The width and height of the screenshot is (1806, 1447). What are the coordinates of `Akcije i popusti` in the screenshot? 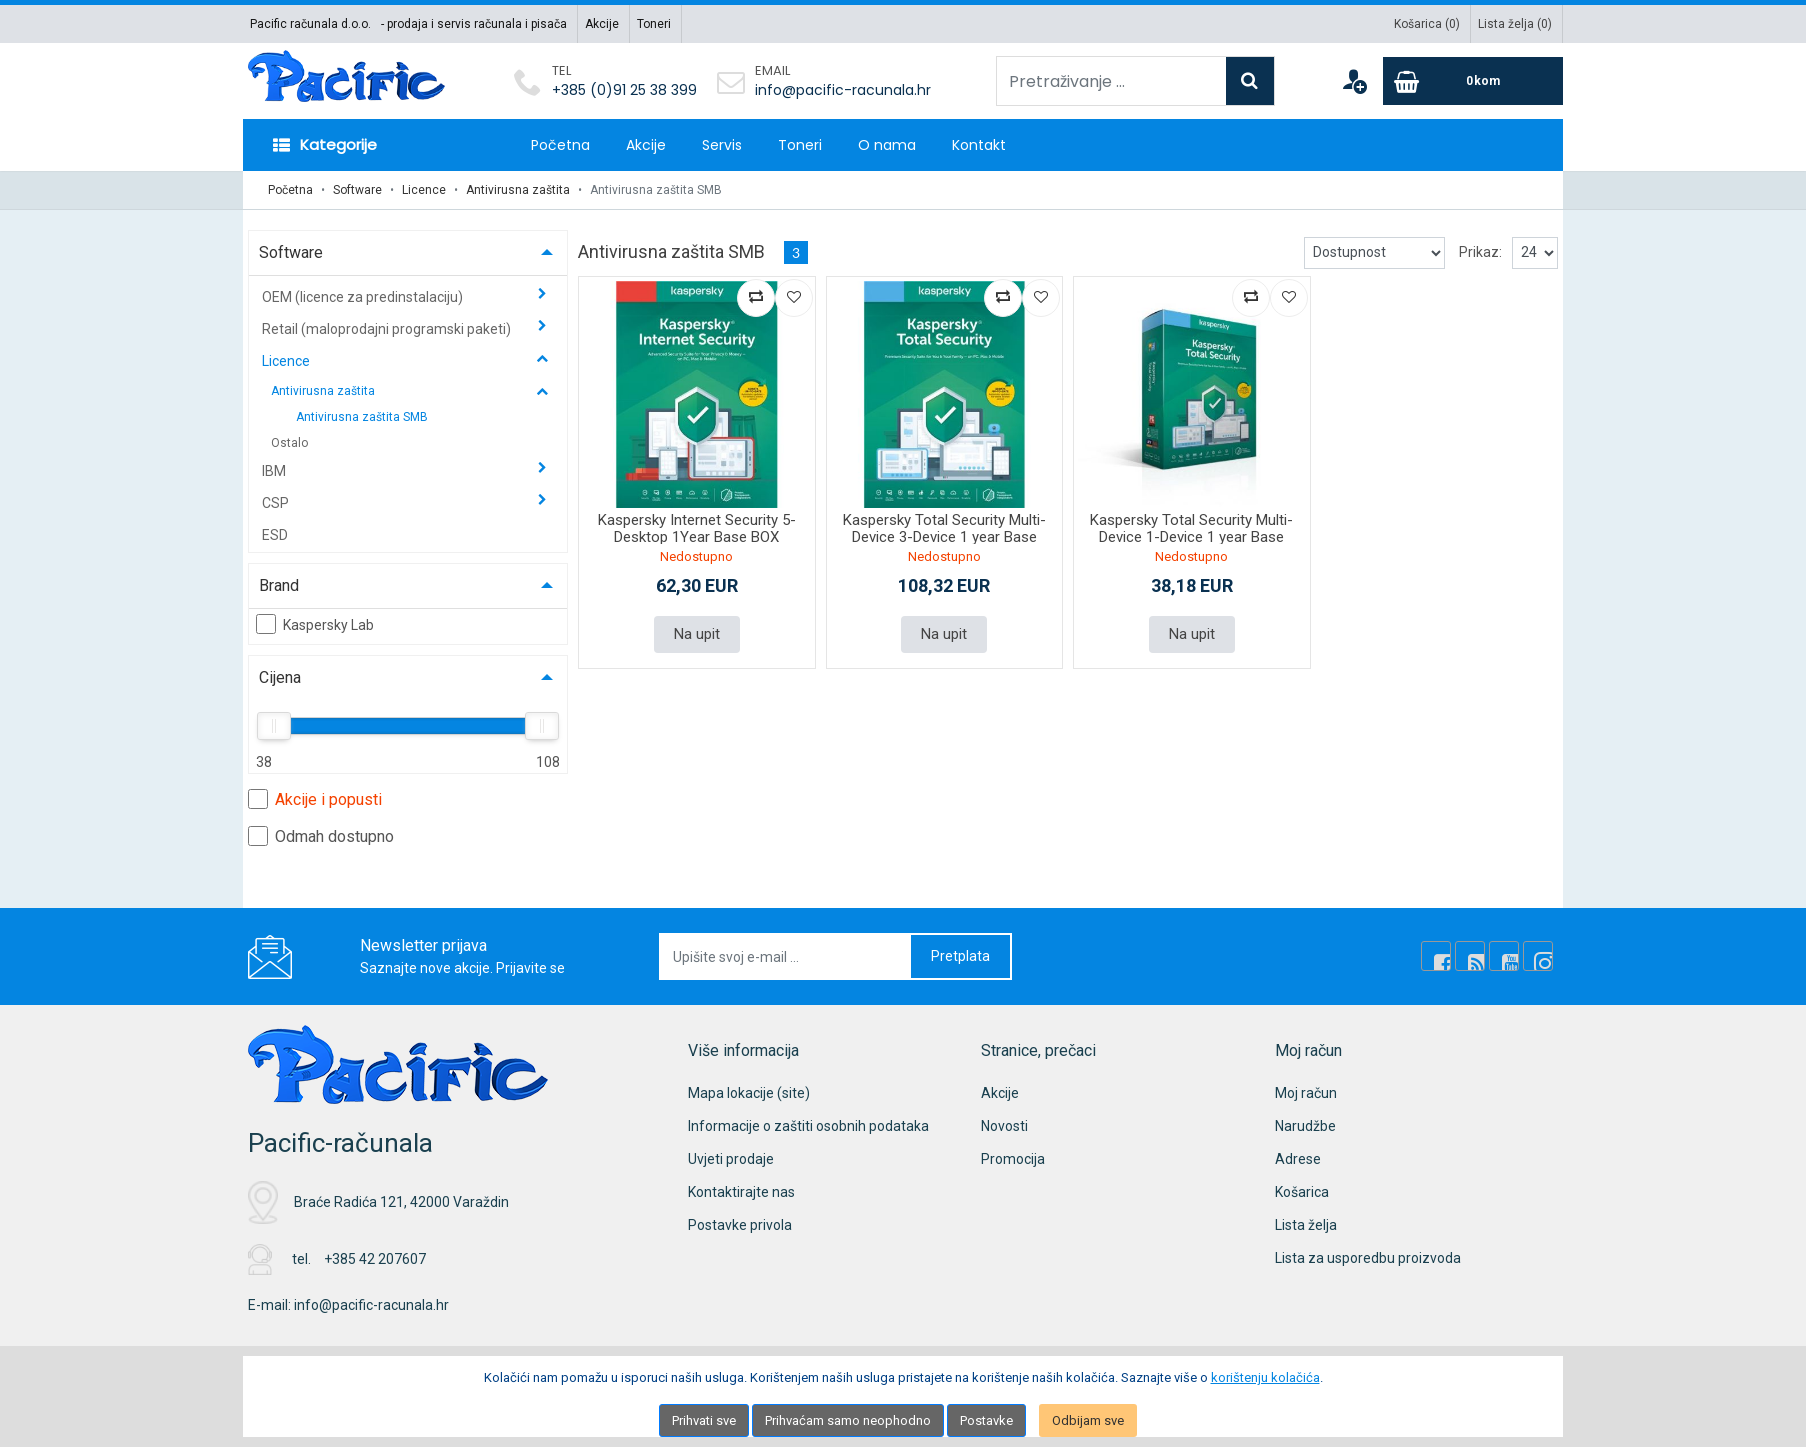 It's located at (315, 799).